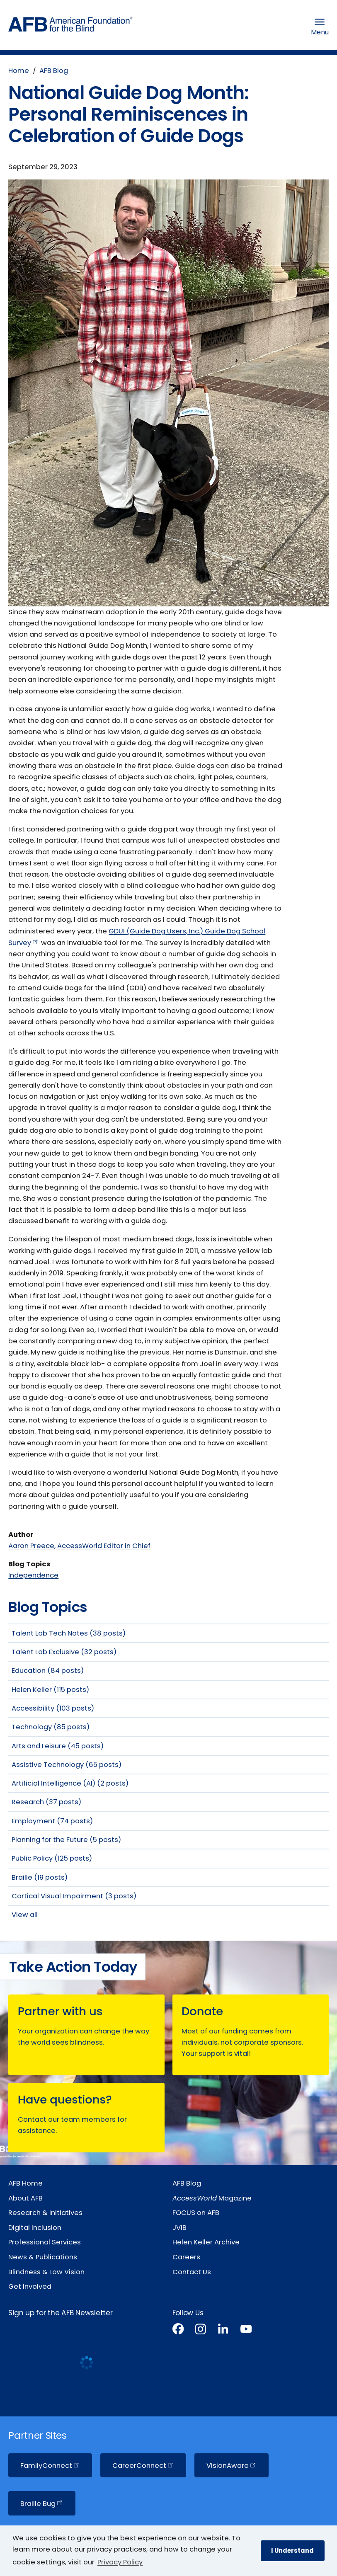 Image resolution: width=337 pixels, height=2576 pixels. What do you see at coordinates (51, 1727) in the screenshot?
I see `Technology (85 posts)` at bounding box center [51, 1727].